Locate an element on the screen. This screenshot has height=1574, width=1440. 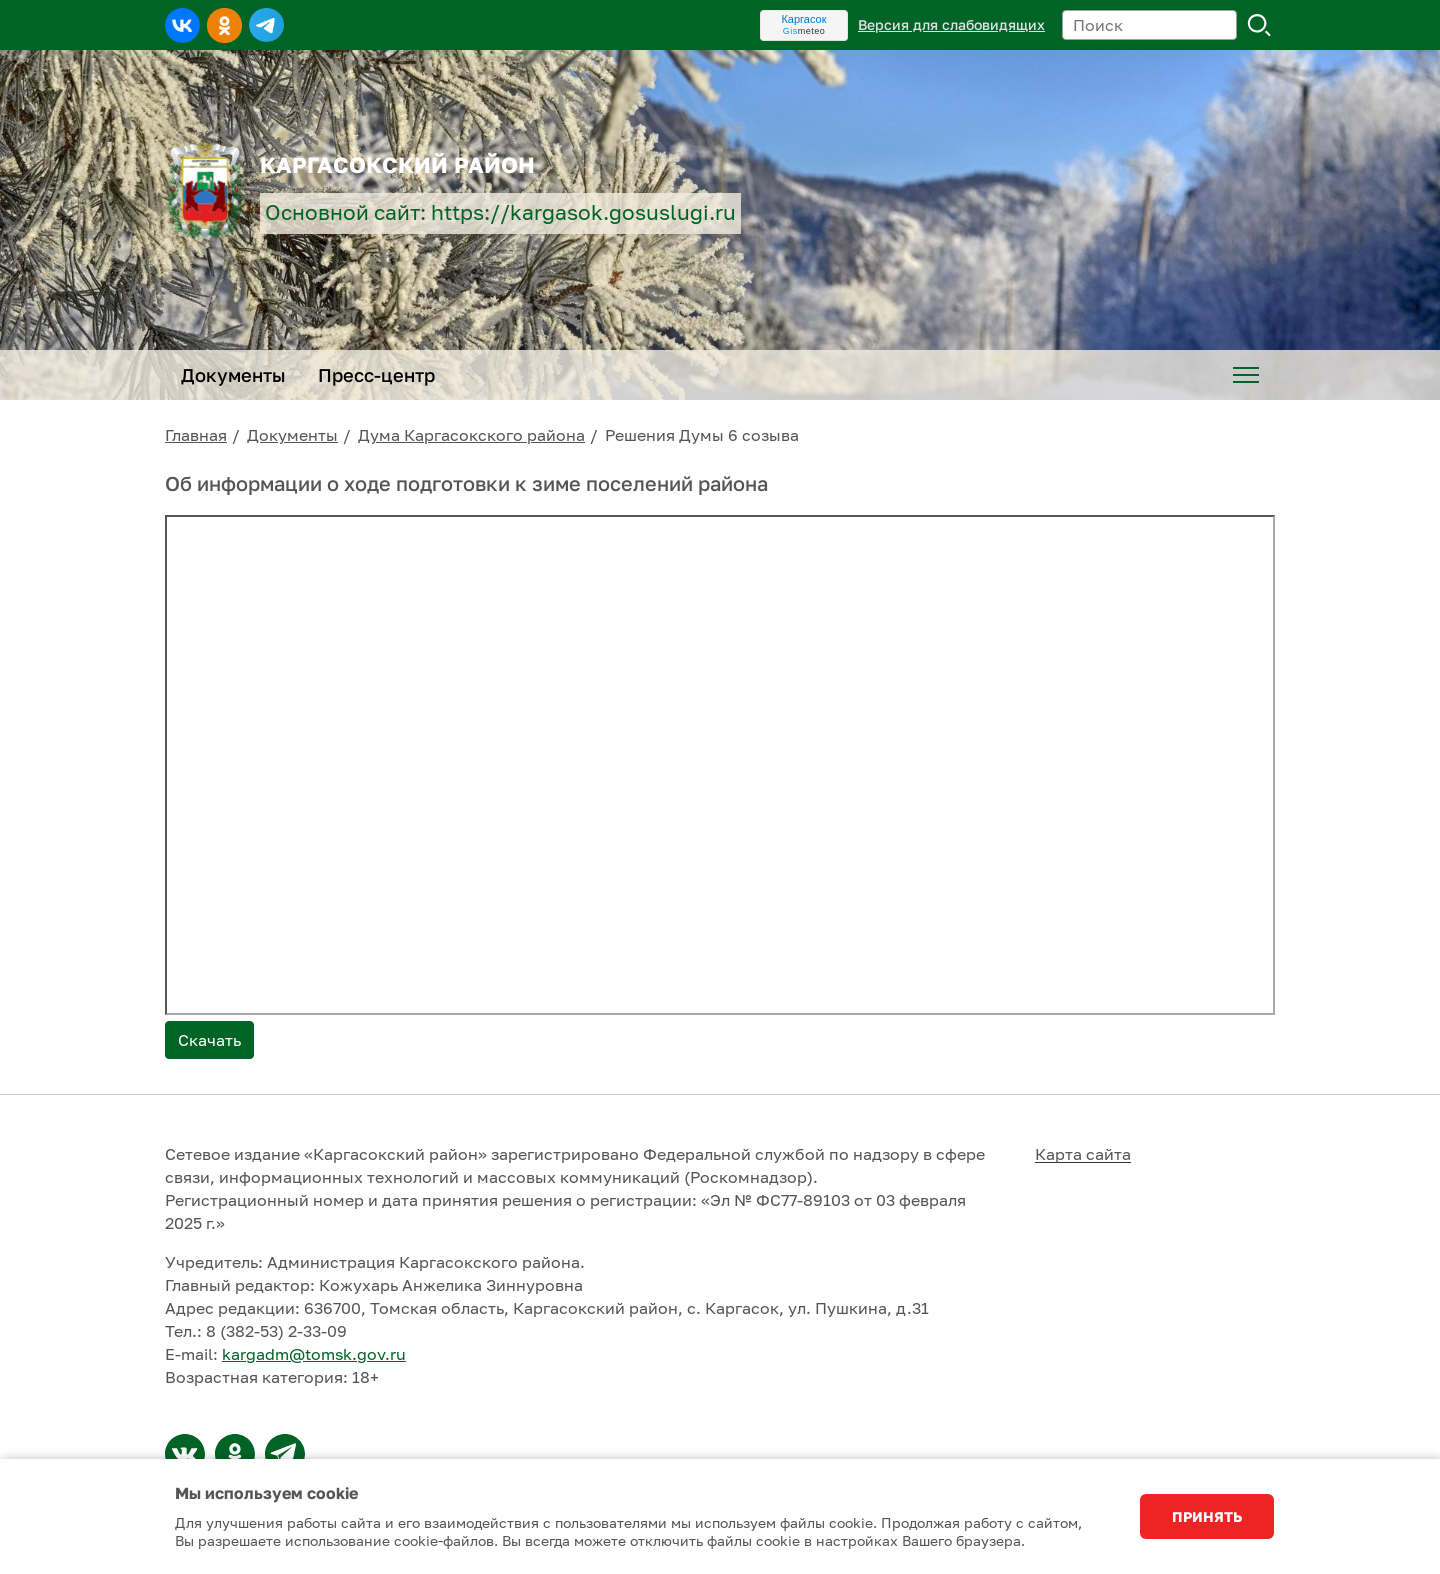
Версия для слабовидящих is located at coordinates (951, 24).